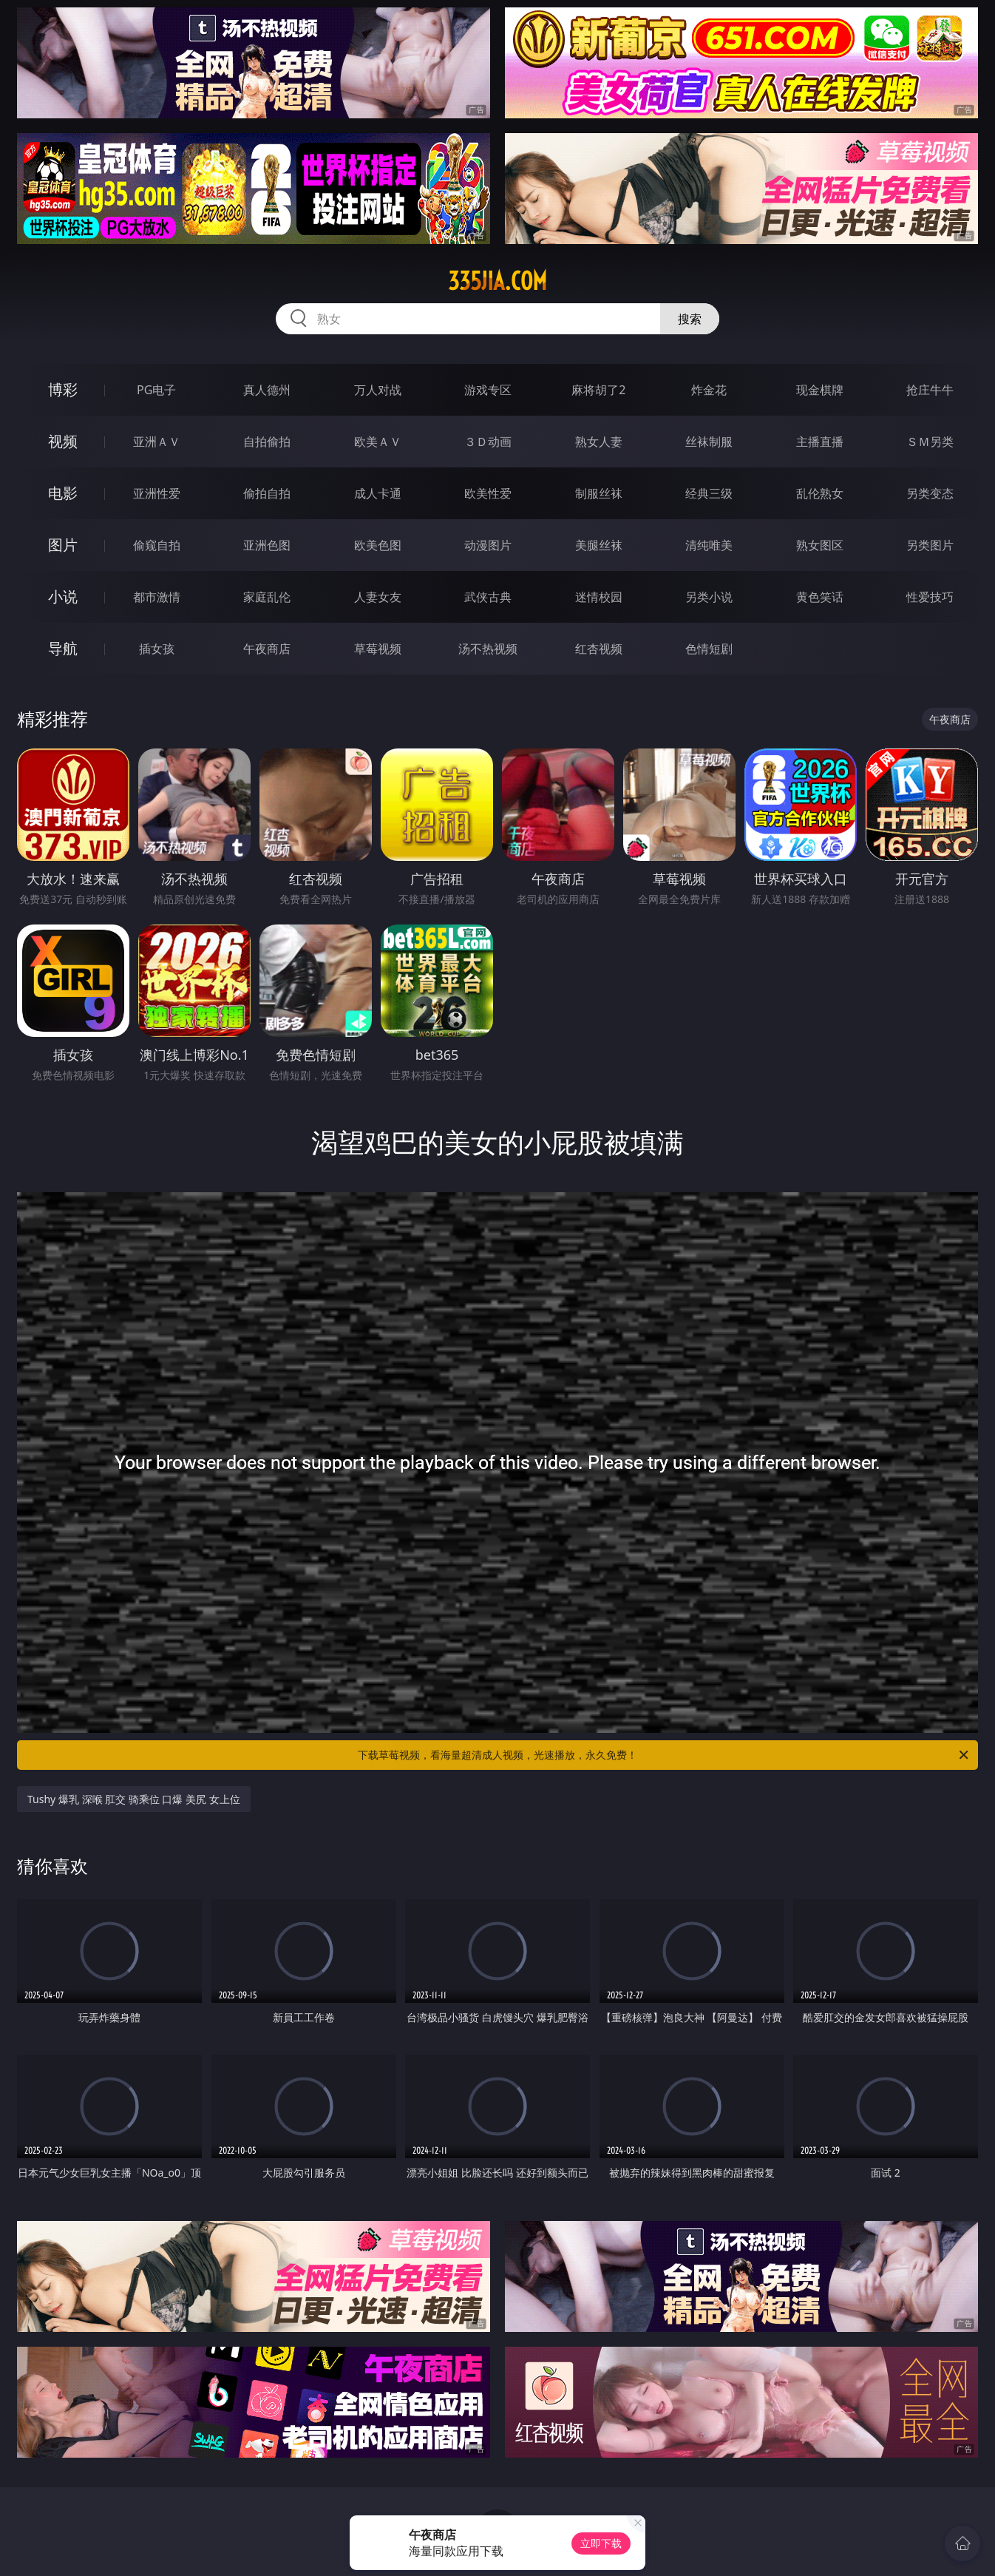 The image size is (995, 2576). I want to click on 搜索, so click(690, 319).